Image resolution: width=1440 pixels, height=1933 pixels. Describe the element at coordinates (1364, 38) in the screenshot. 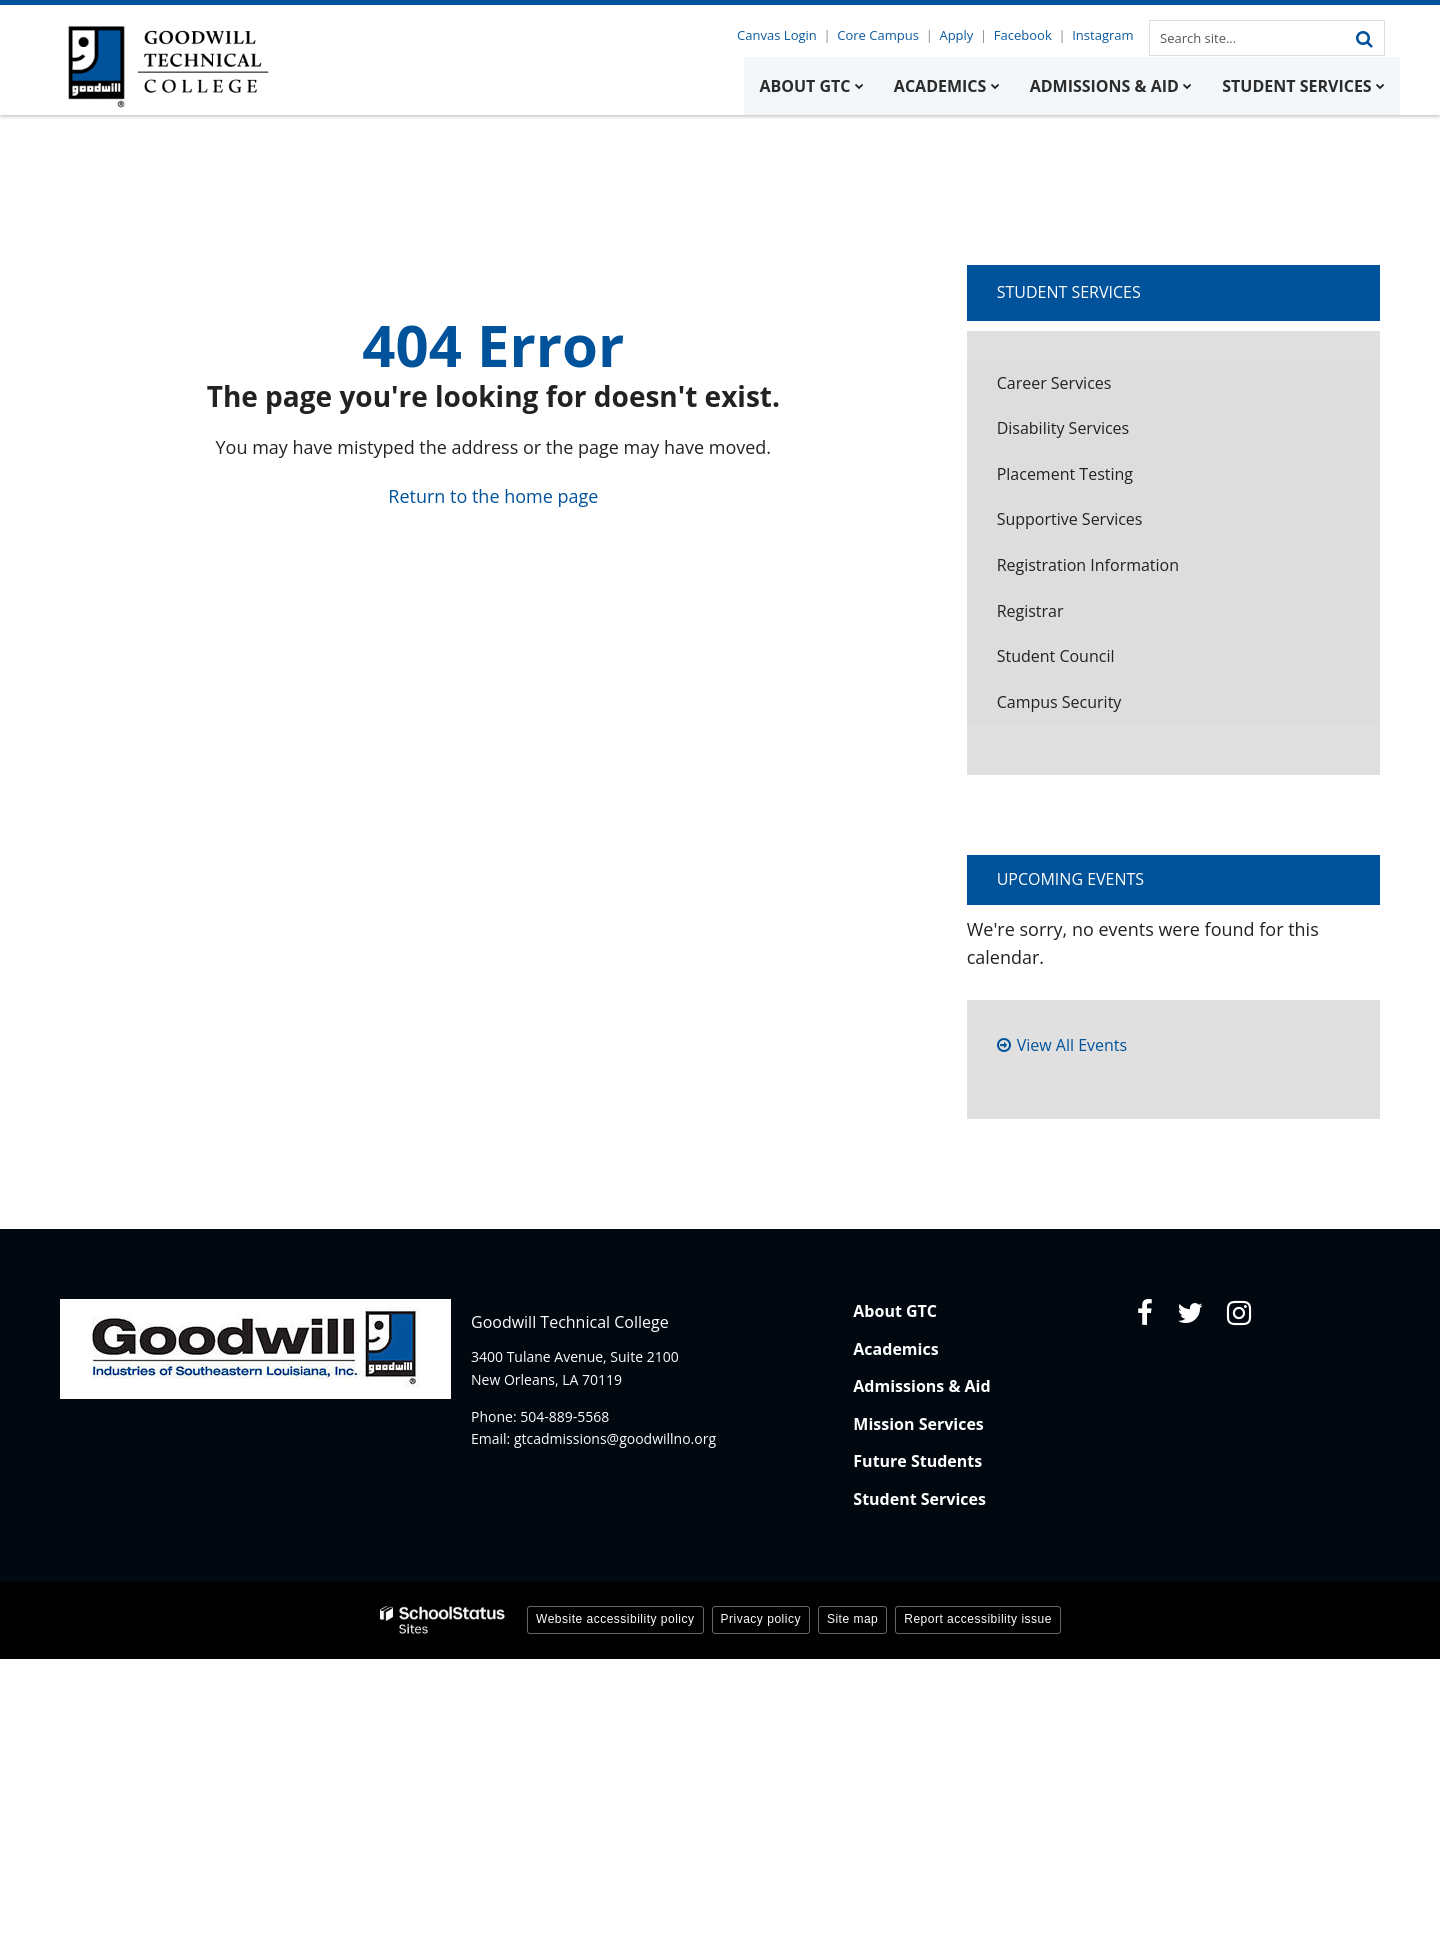

I see `[Search]` at that location.